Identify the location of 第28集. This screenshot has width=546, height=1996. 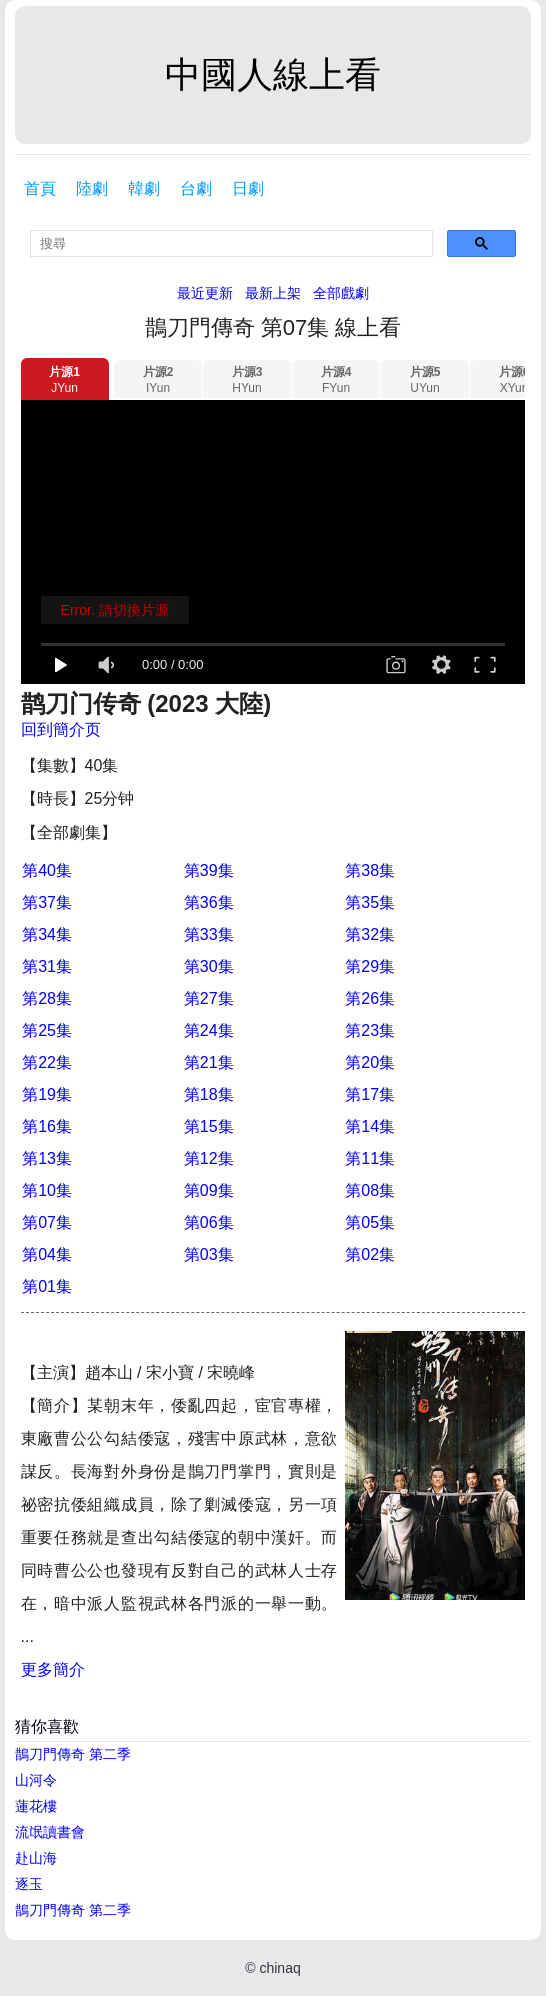
(47, 998).